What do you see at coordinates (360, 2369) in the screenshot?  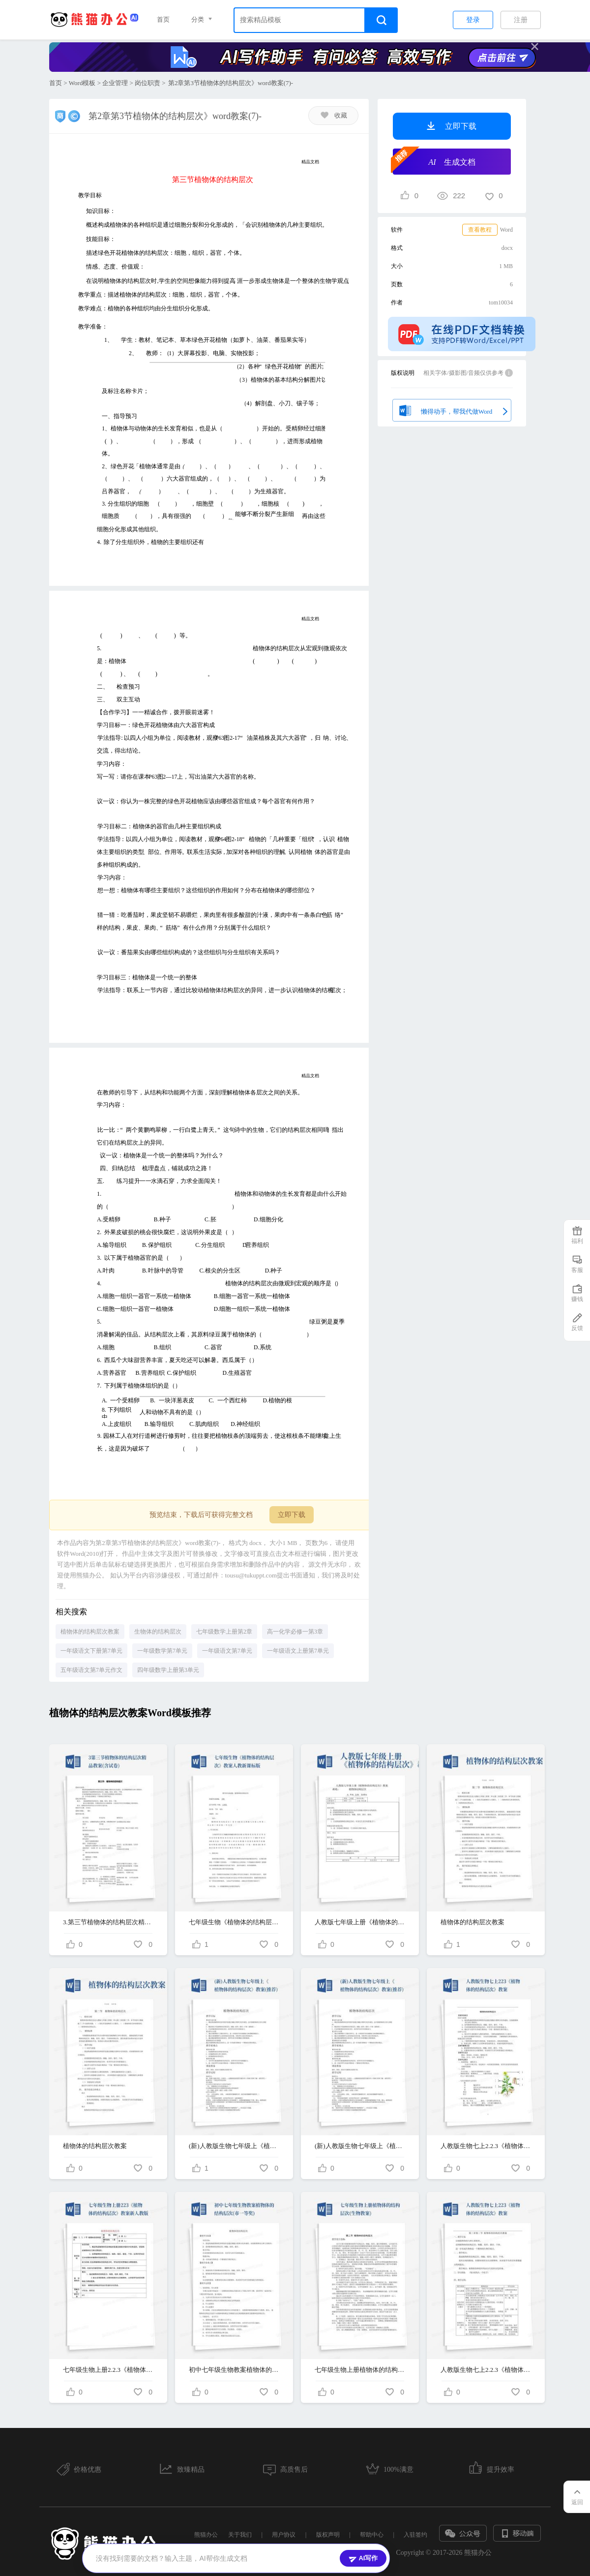 I see `七年级生物上册植物体的结构层次(生物教案)` at bounding box center [360, 2369].